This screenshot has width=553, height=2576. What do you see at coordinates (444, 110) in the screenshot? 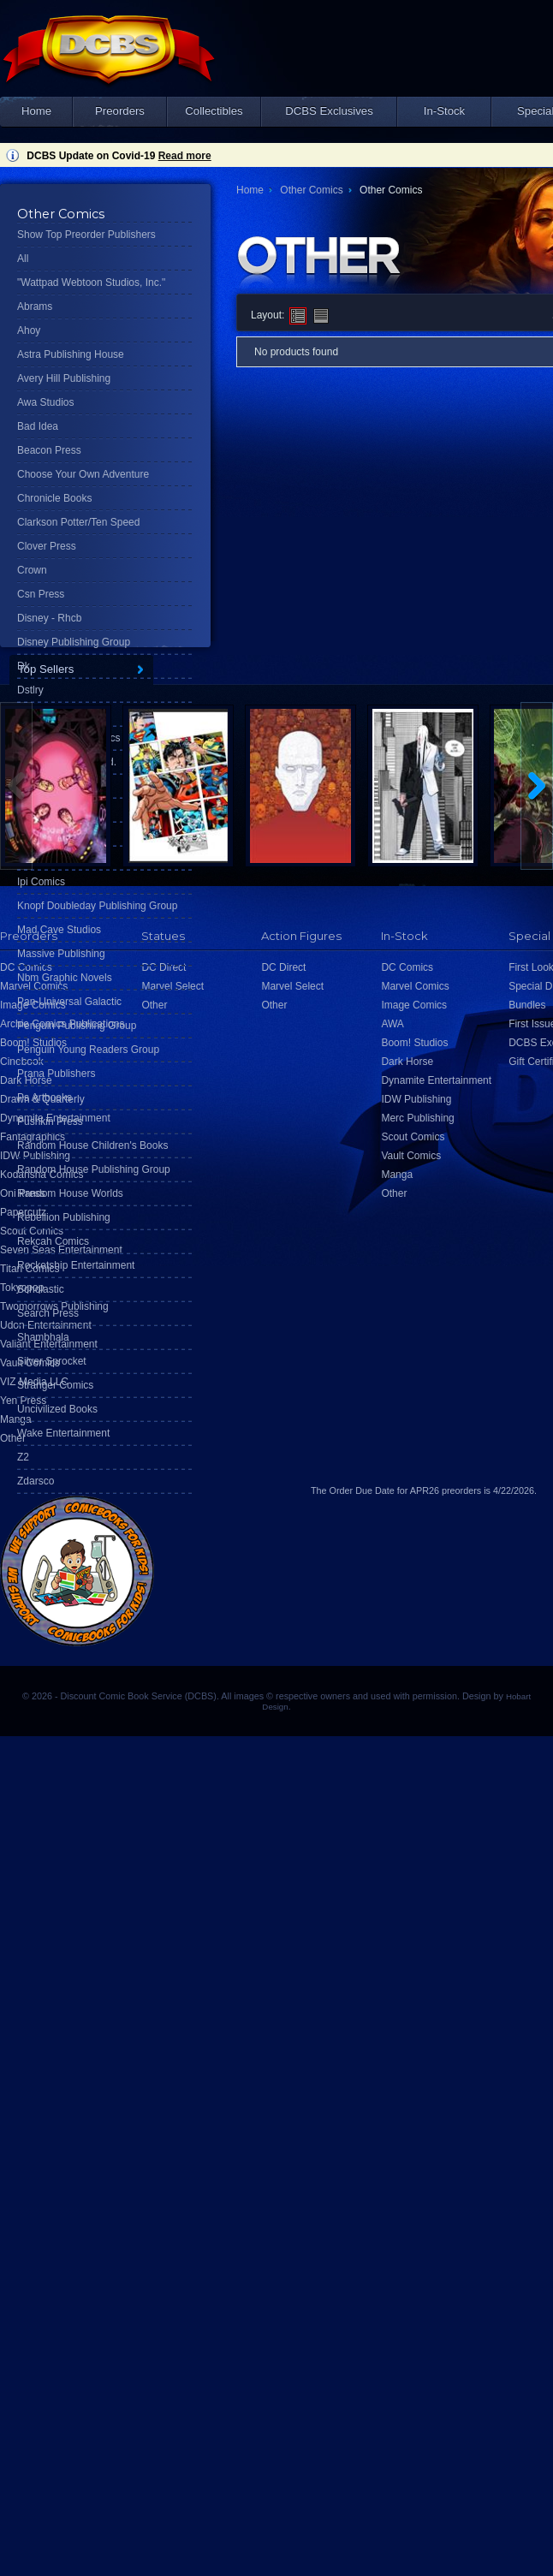
I see `In-Stock` at bounding box center [444, 110].